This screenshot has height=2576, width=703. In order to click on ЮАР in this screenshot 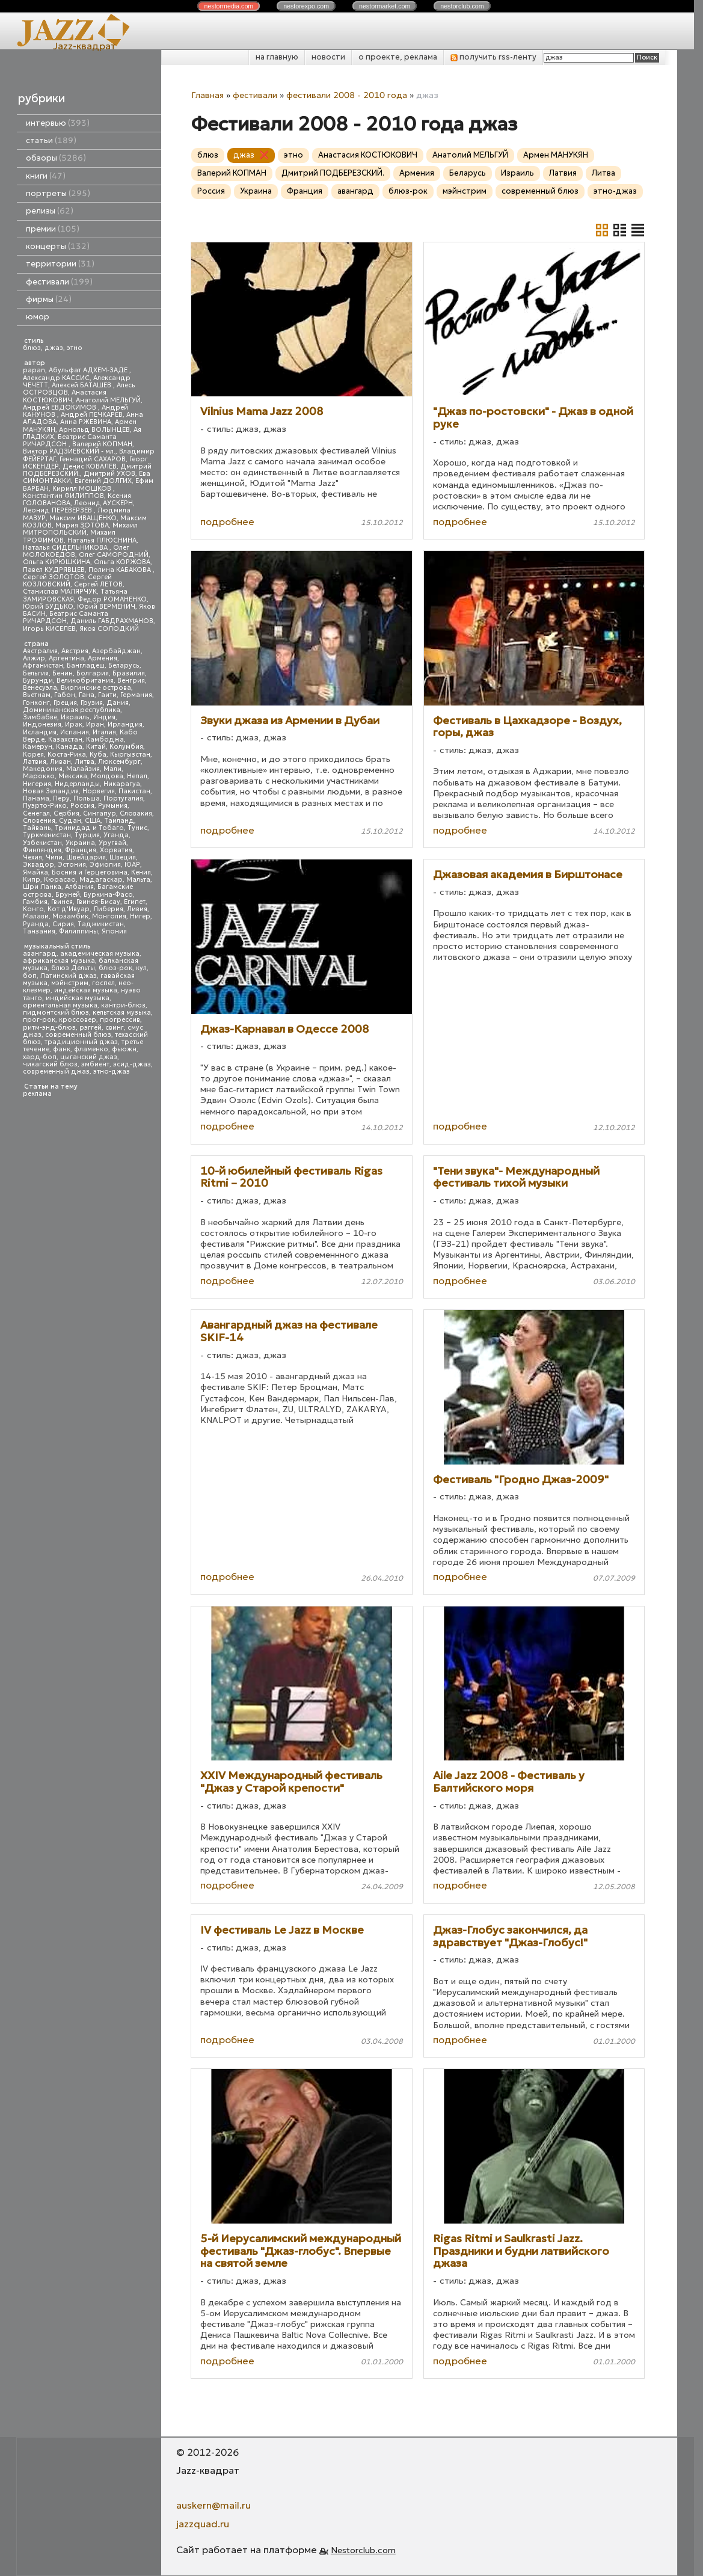, I will do `click(132, 864)`.